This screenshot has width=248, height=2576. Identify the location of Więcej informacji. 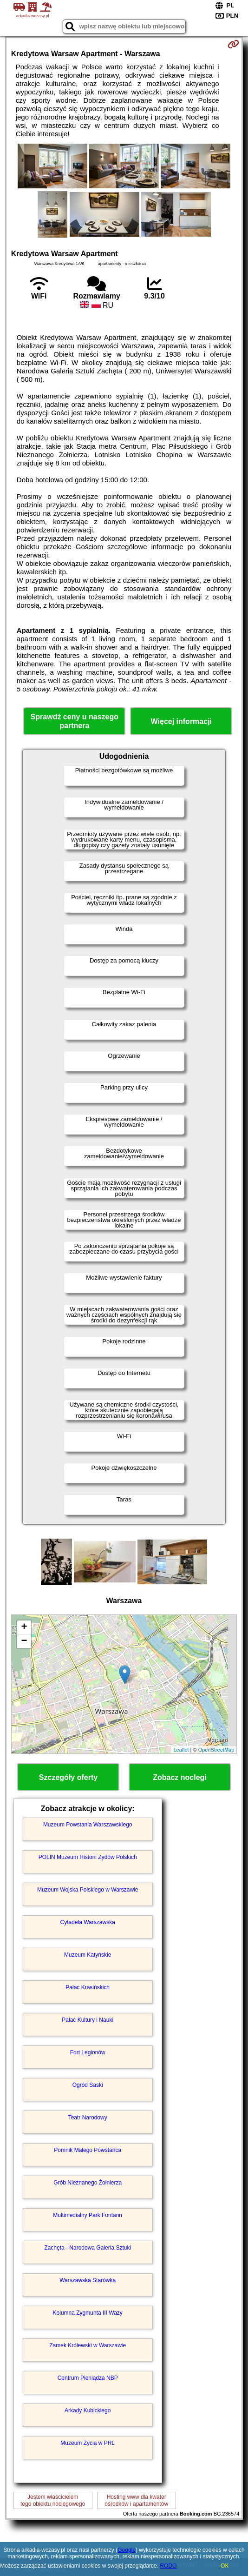
(181, 721).